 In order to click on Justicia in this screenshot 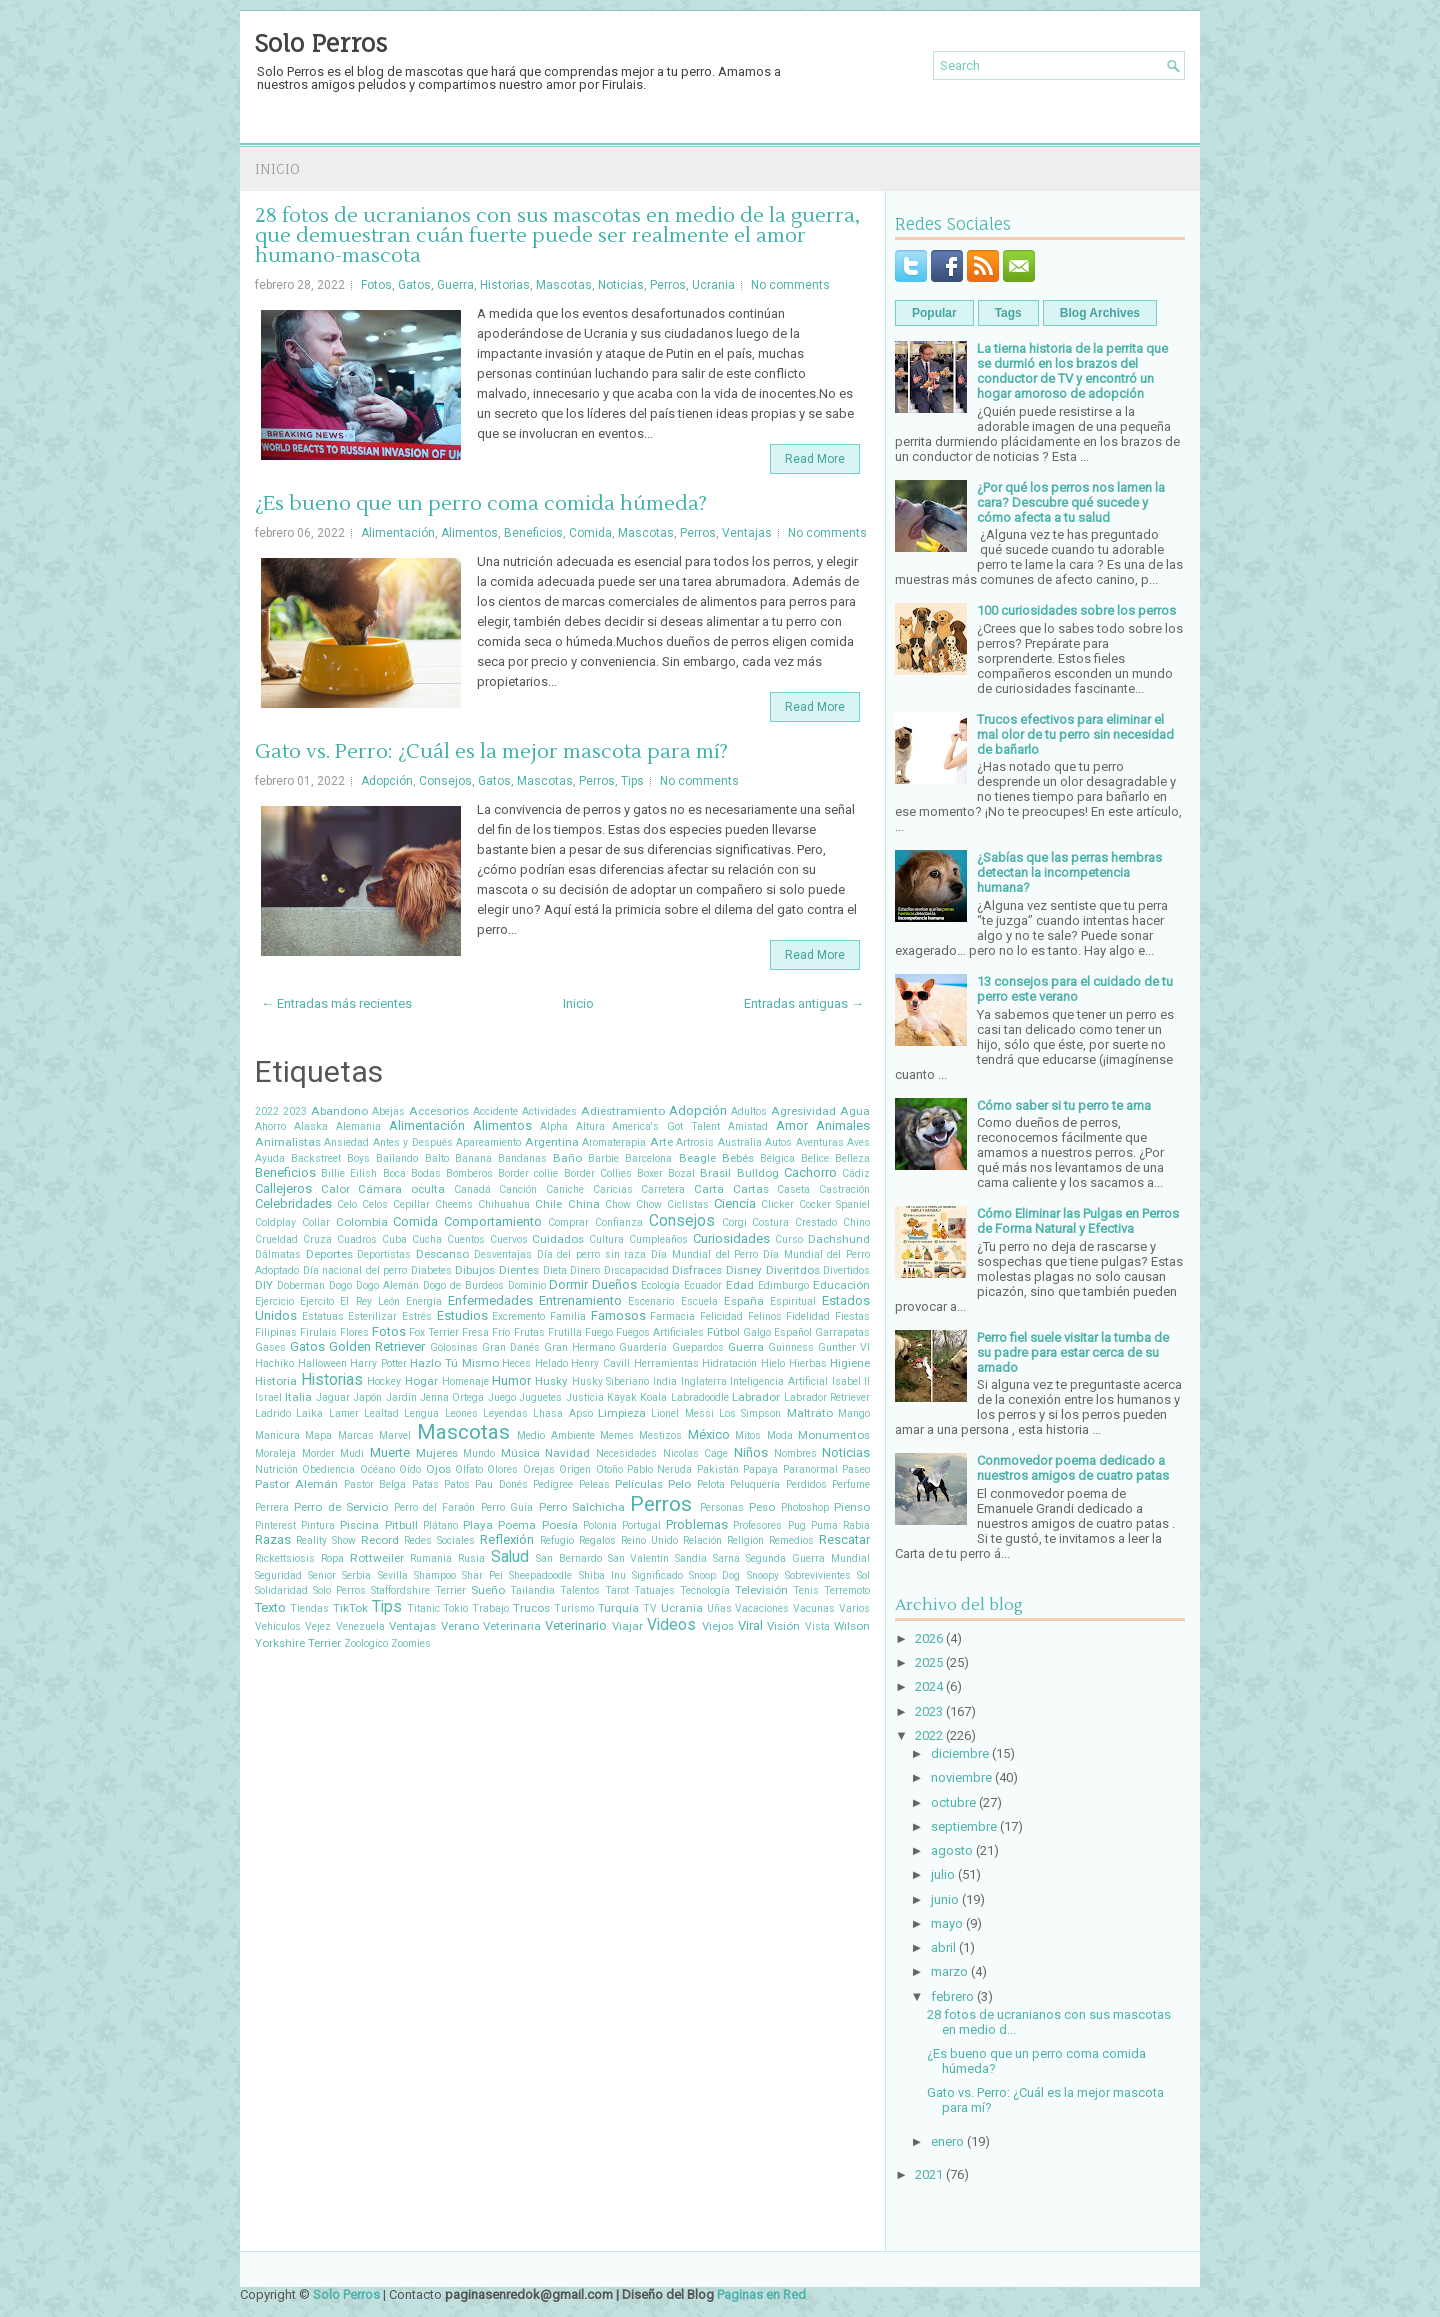, I will do `click(585, 1397)`.